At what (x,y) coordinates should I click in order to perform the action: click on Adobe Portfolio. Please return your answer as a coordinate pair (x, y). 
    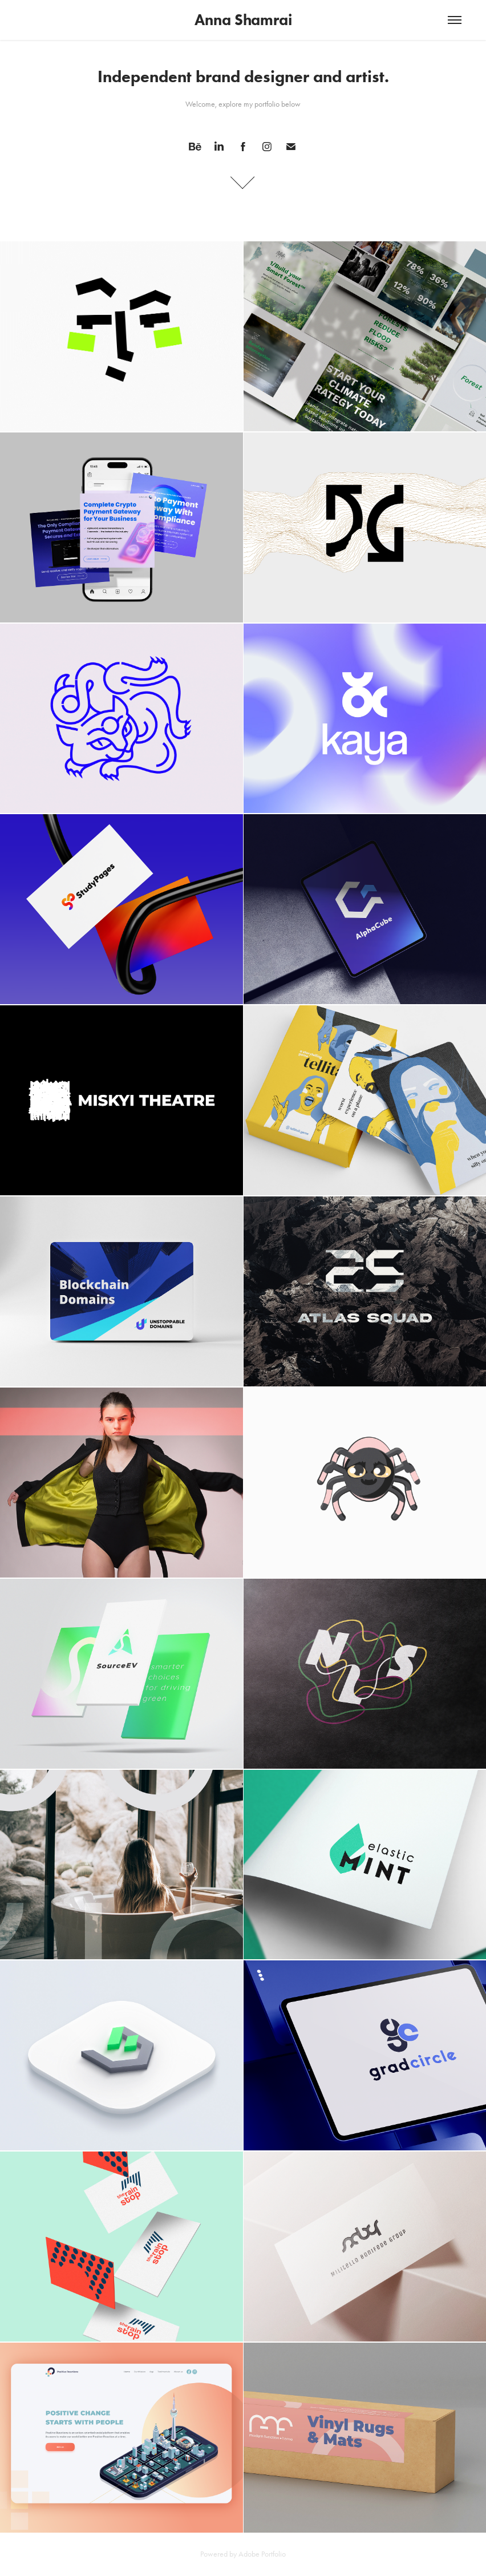
    Looking at the image, I should click on (262, 2554).